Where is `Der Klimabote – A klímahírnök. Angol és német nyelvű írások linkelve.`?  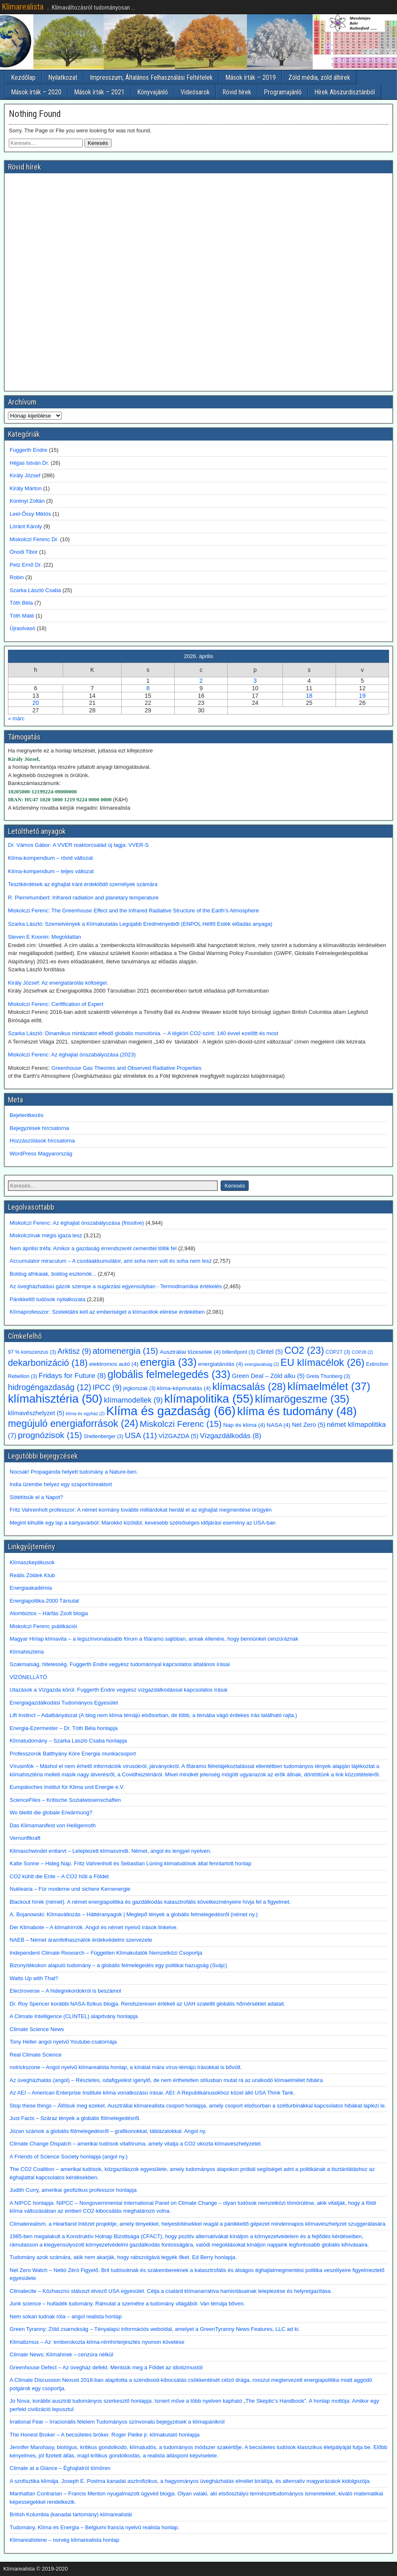 Der Klimabote – A klímahírnök. Angol és német nyelvű írások linkelve. is located at coordinates (94, 1927).